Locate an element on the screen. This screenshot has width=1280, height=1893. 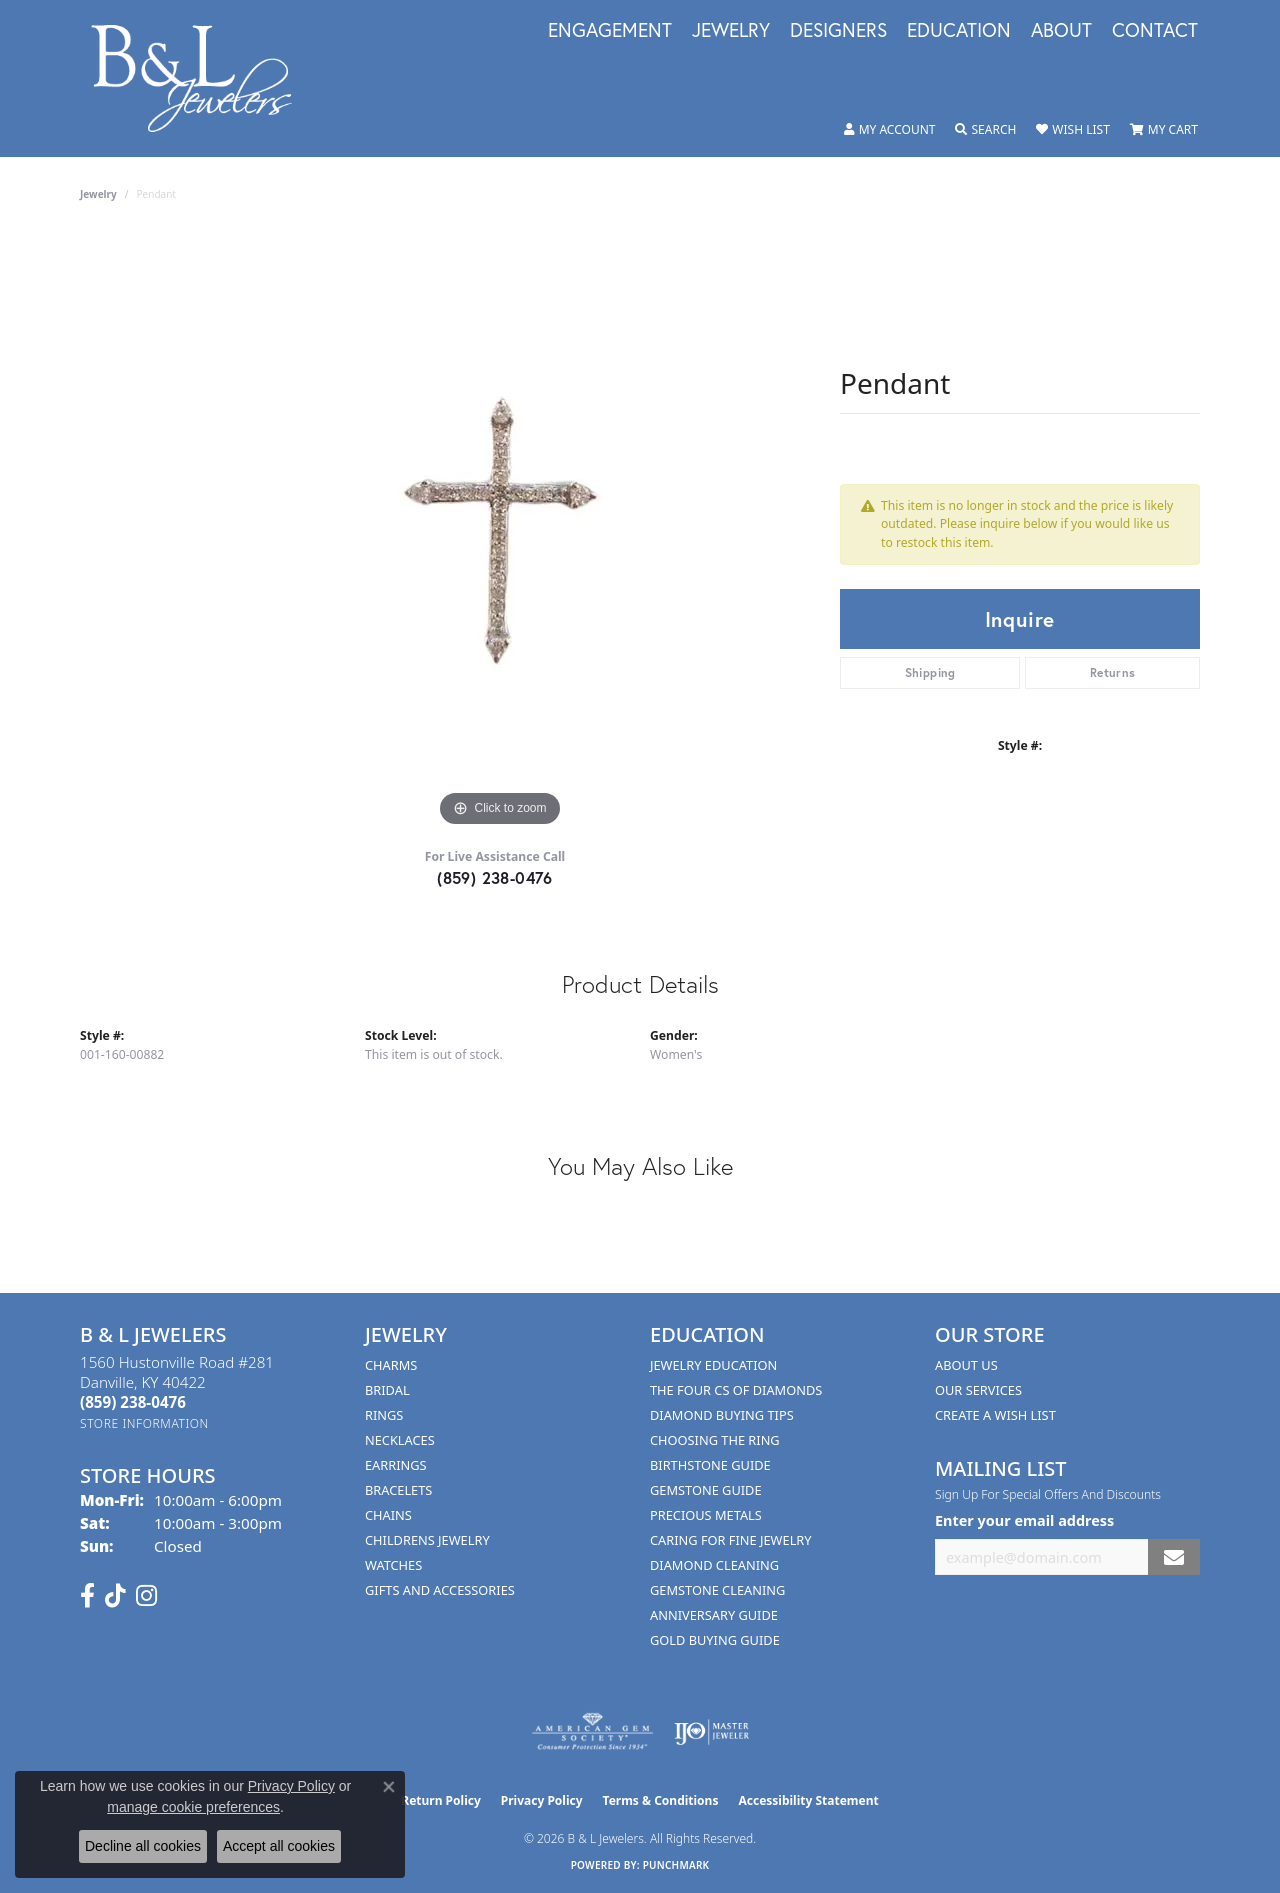
Return Policy is located at coordinates (441, 1800).